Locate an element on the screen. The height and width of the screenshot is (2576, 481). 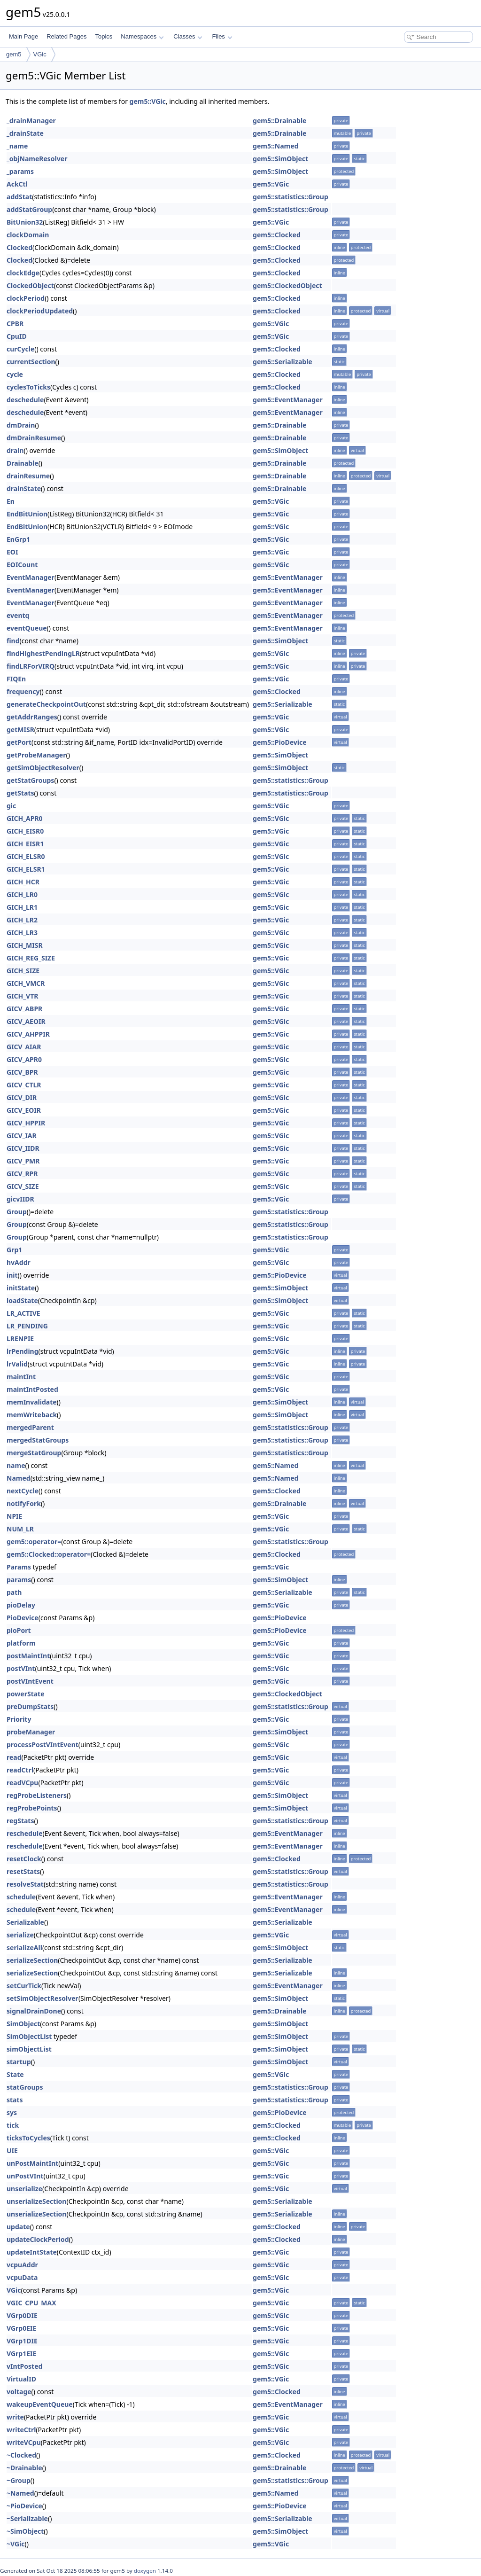
lrValid is located at coordinates (17, 1363).